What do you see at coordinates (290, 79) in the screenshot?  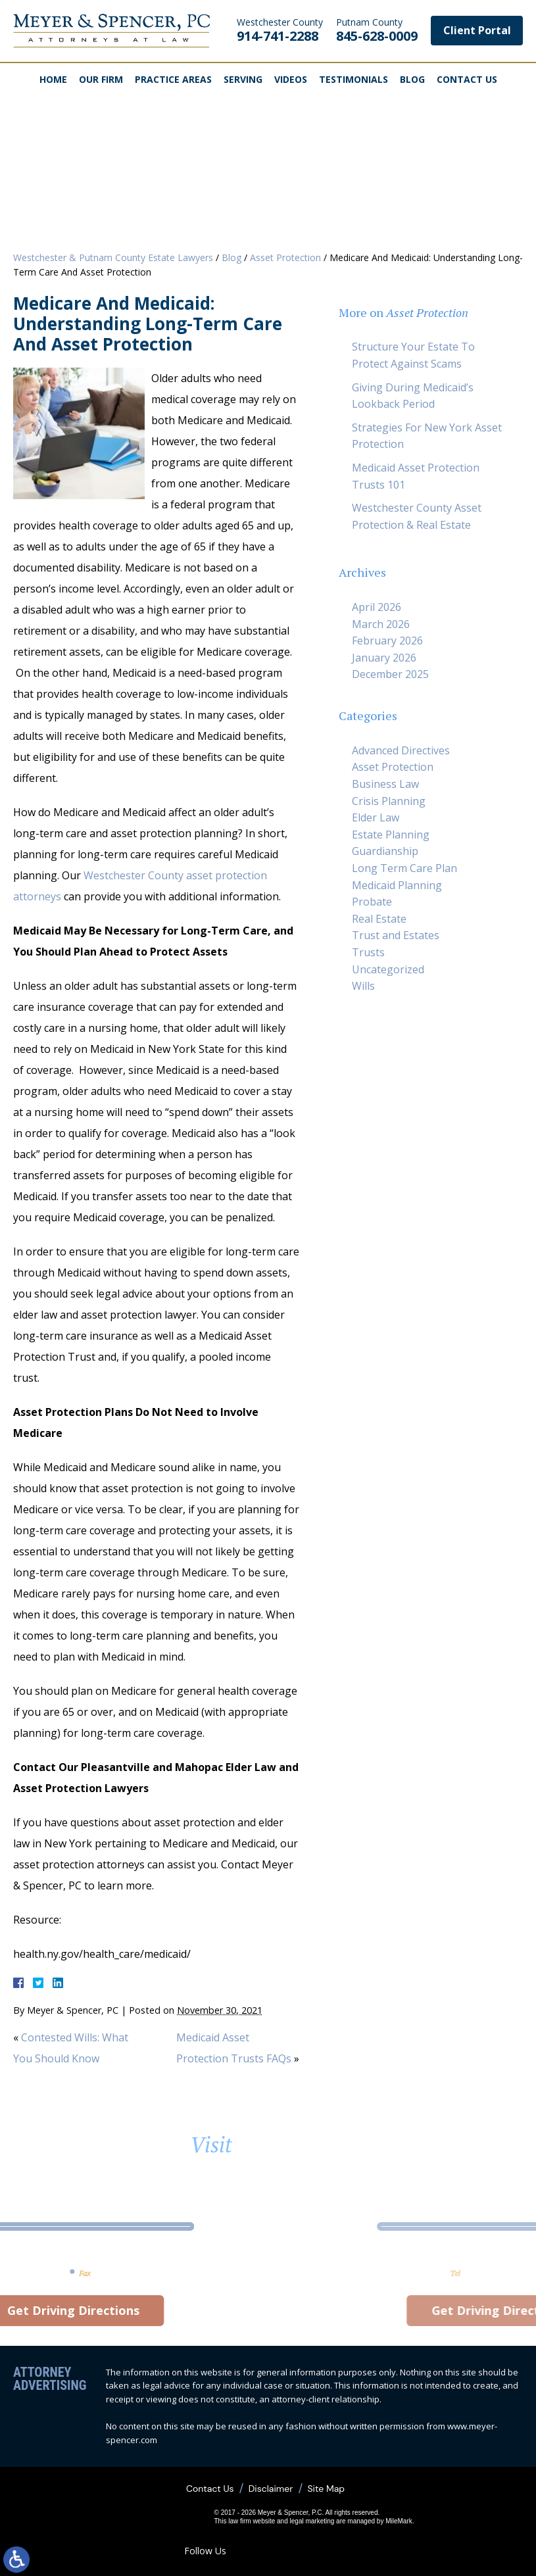 I see `Videos` at bounding box center [290, 79].